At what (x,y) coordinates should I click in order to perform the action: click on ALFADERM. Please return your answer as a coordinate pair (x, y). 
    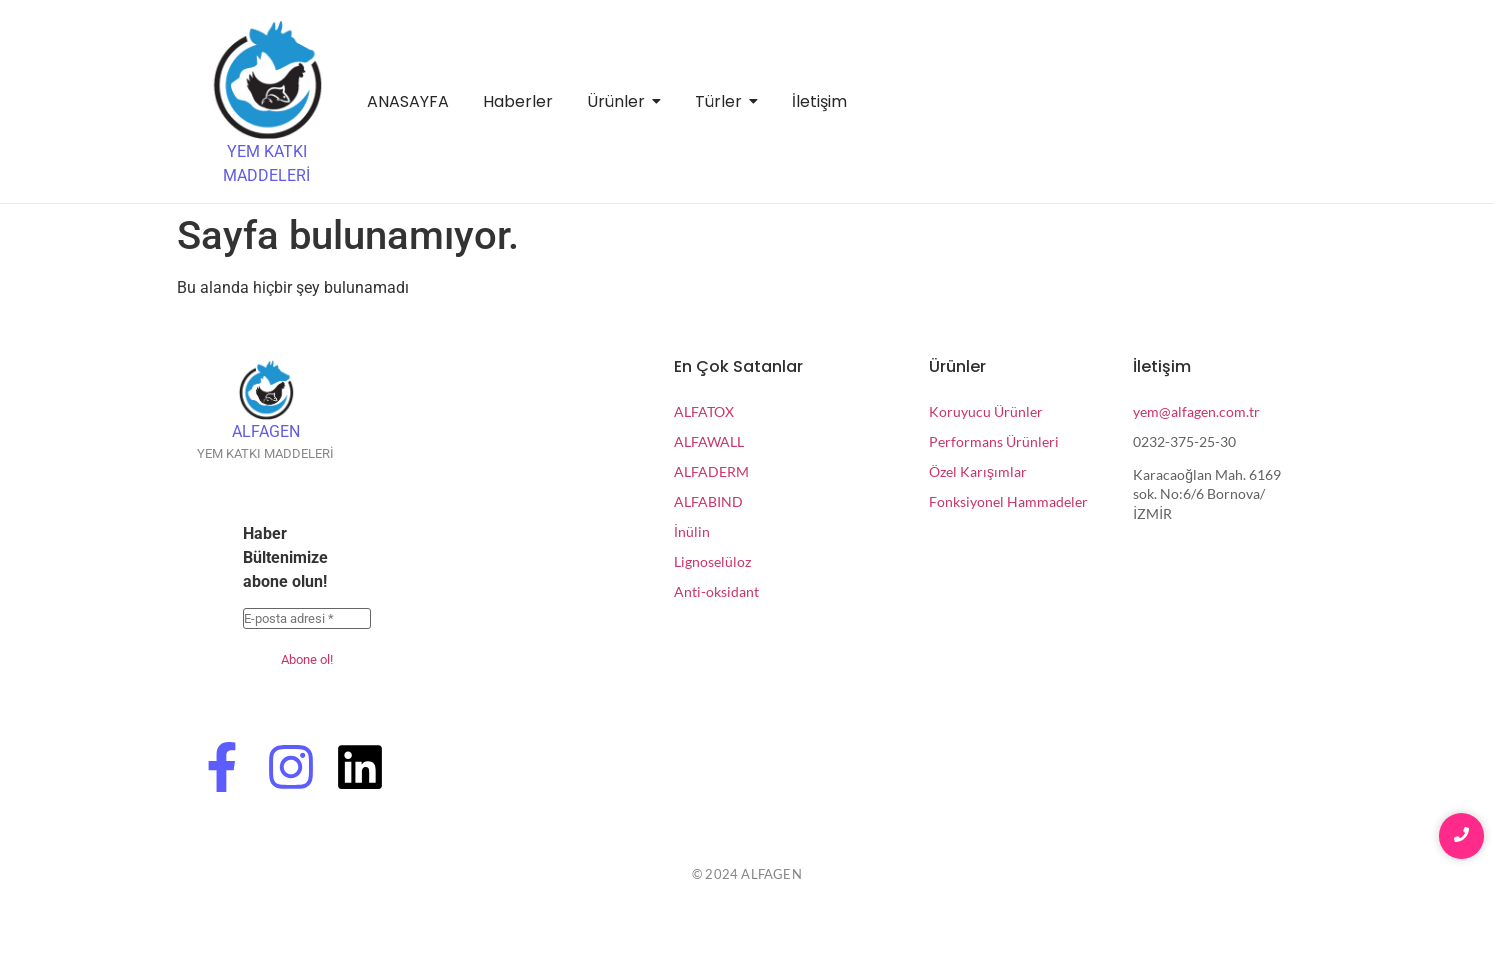
    Looking at the image, I should click on (711, 471).